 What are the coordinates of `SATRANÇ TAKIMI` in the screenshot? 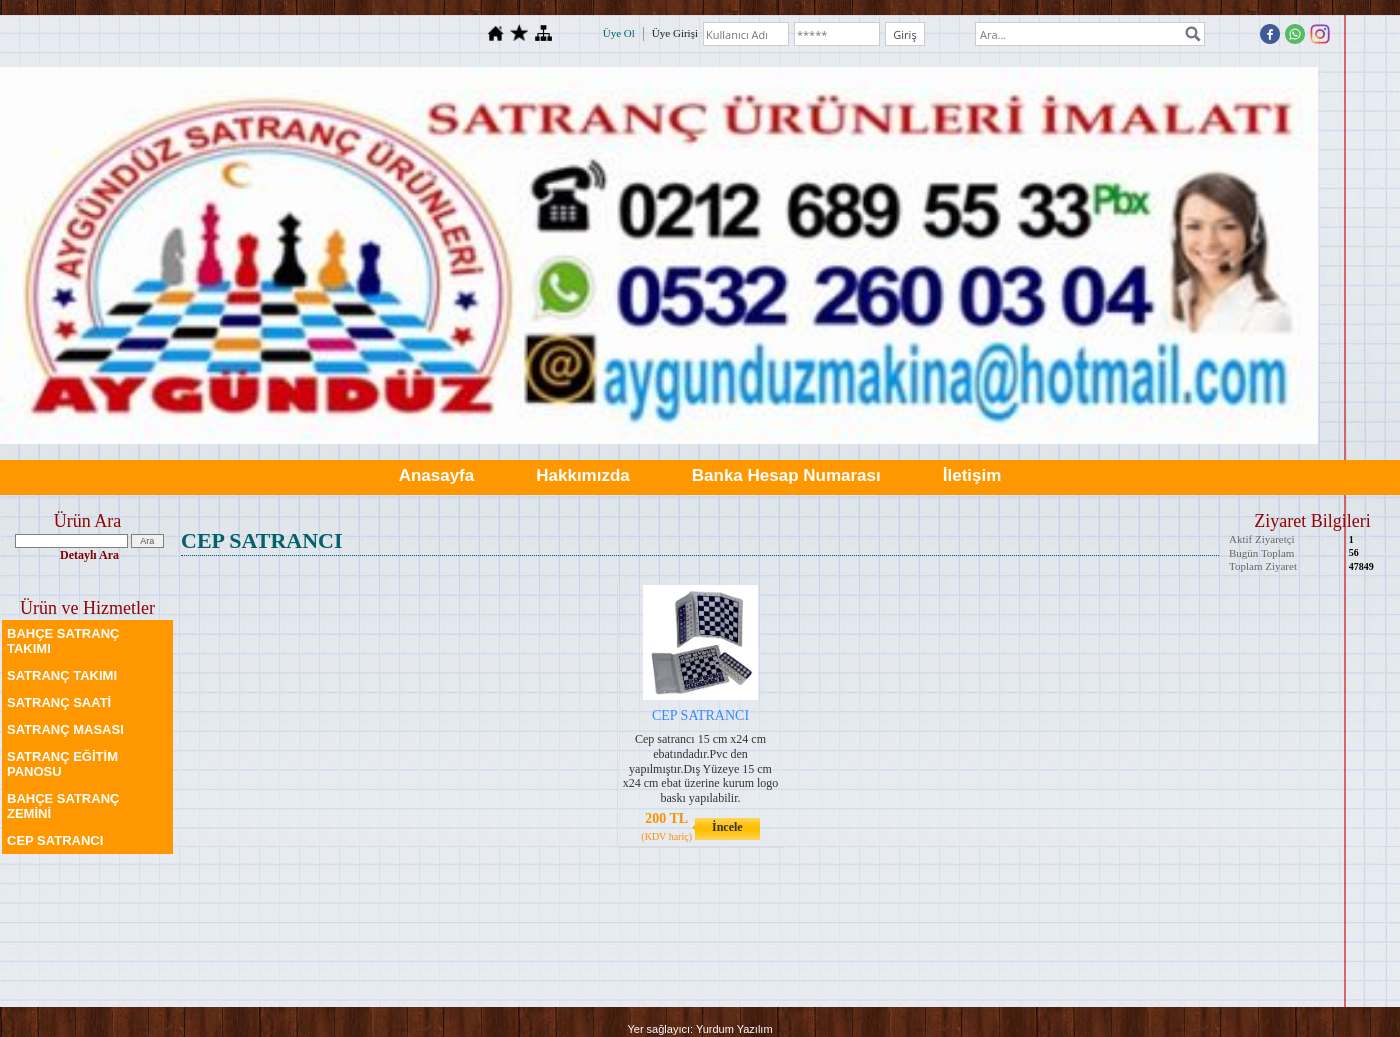 It's located at (62, 675).